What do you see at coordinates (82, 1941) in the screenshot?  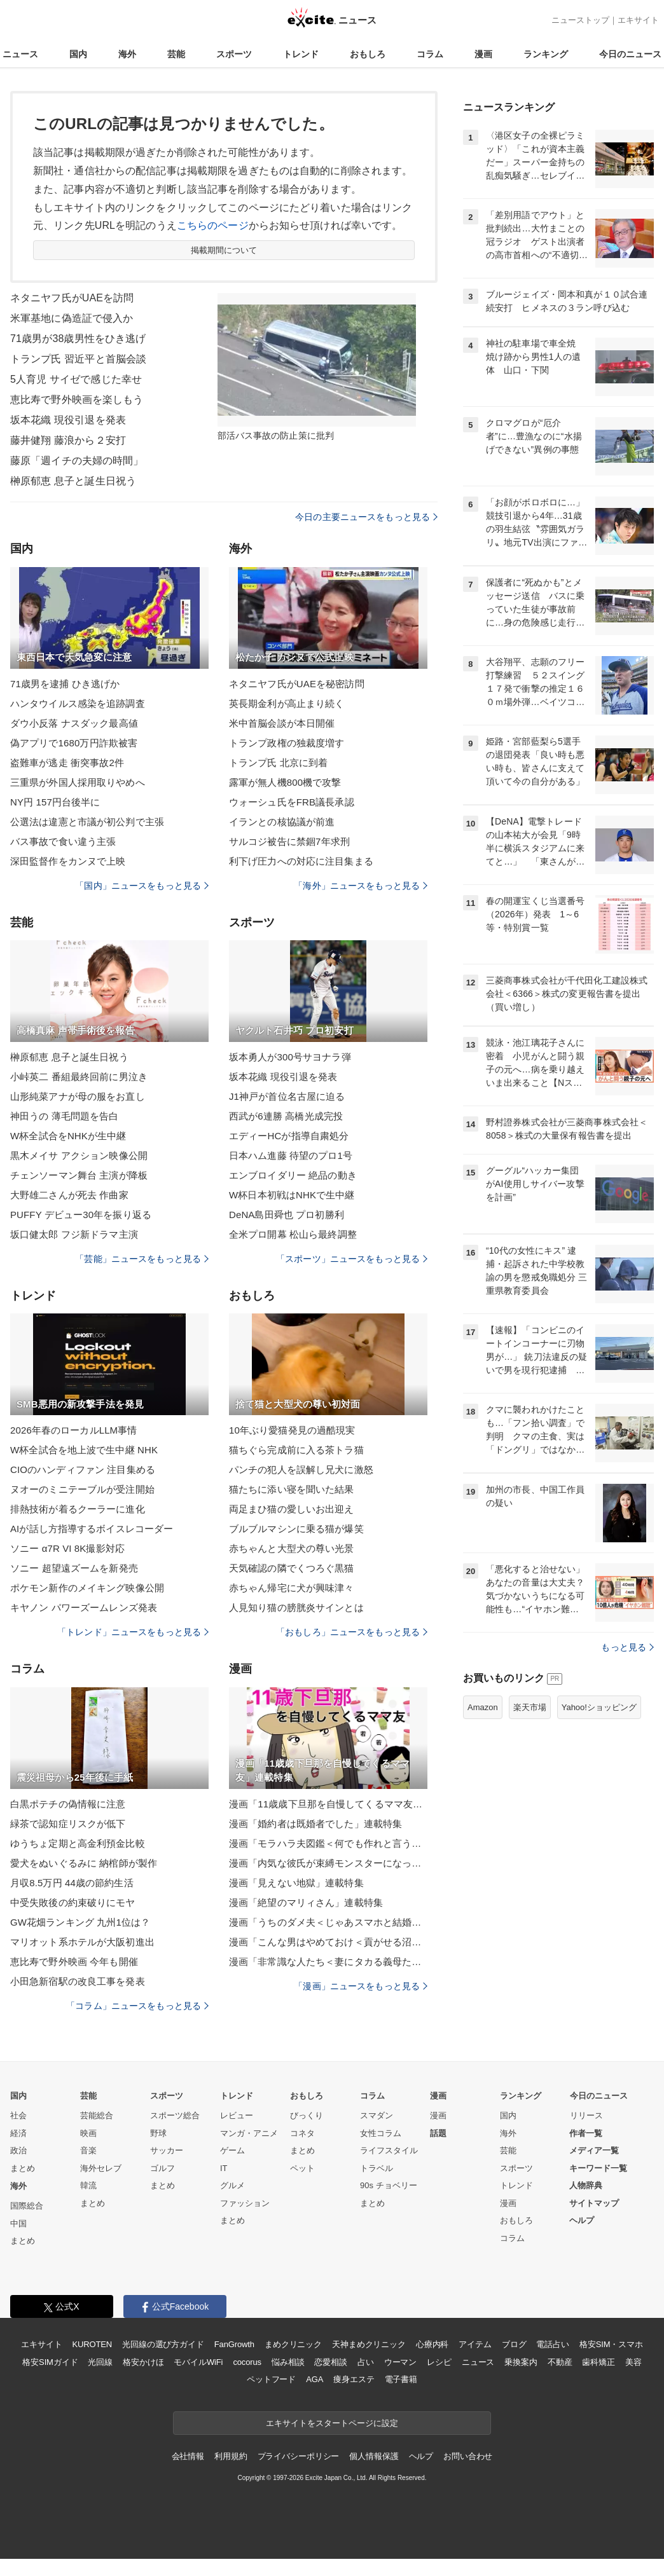 I see `マリオット系ホテルが大阪初進出` at bounding box center [82, 1941].